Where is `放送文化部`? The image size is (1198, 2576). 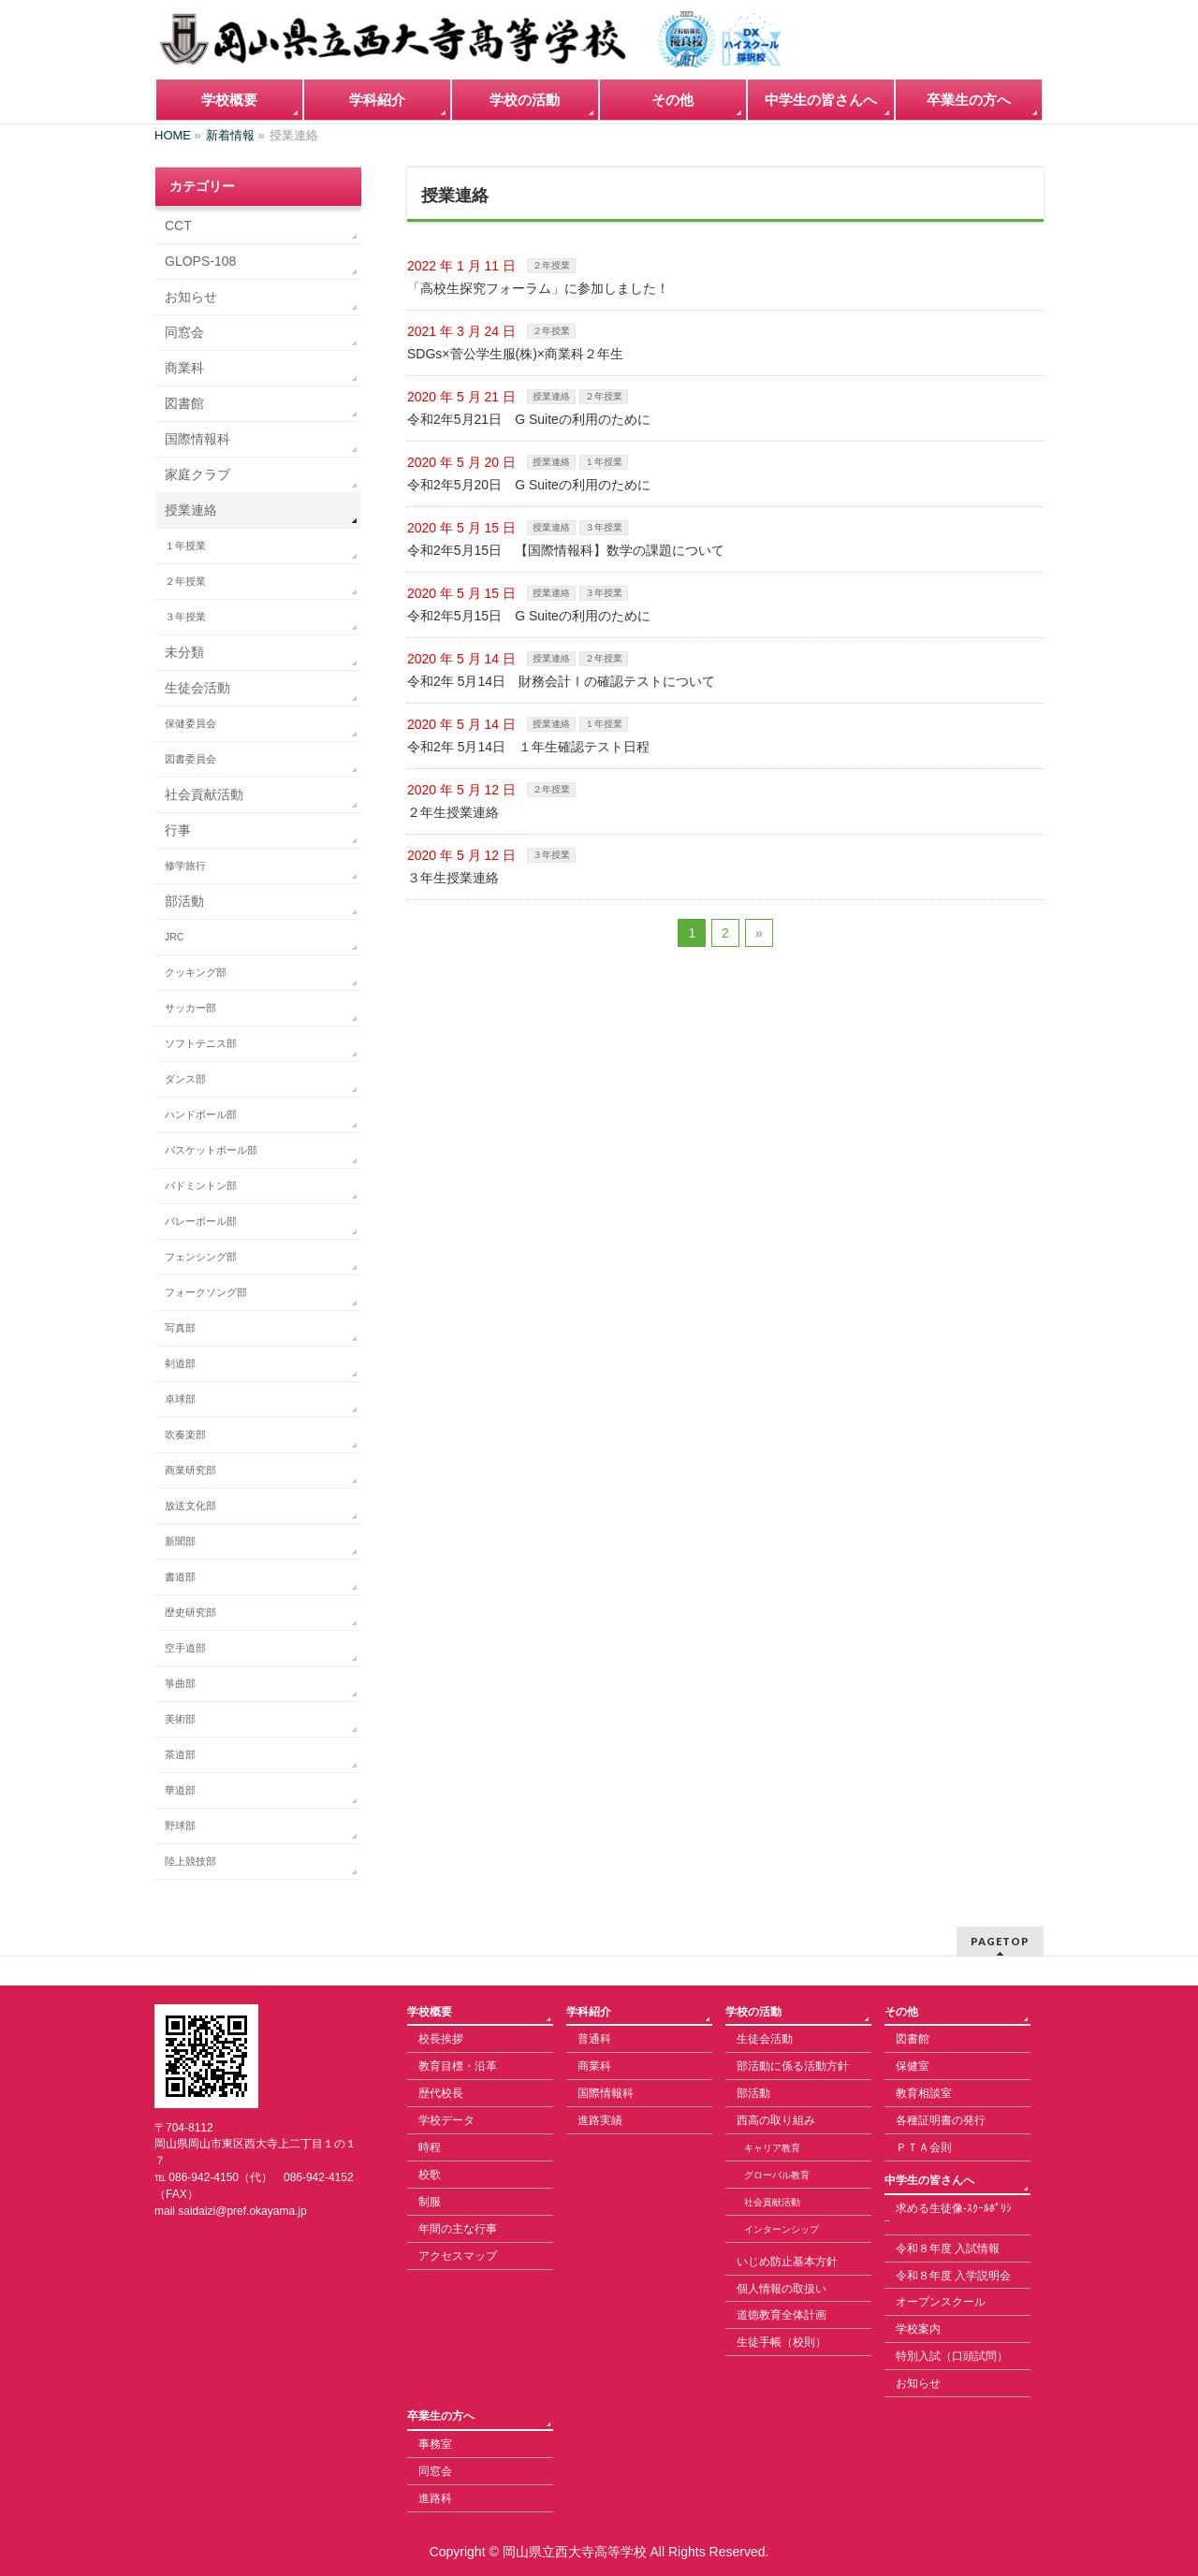
放送文化部 is located at coordinates (190, 1505).